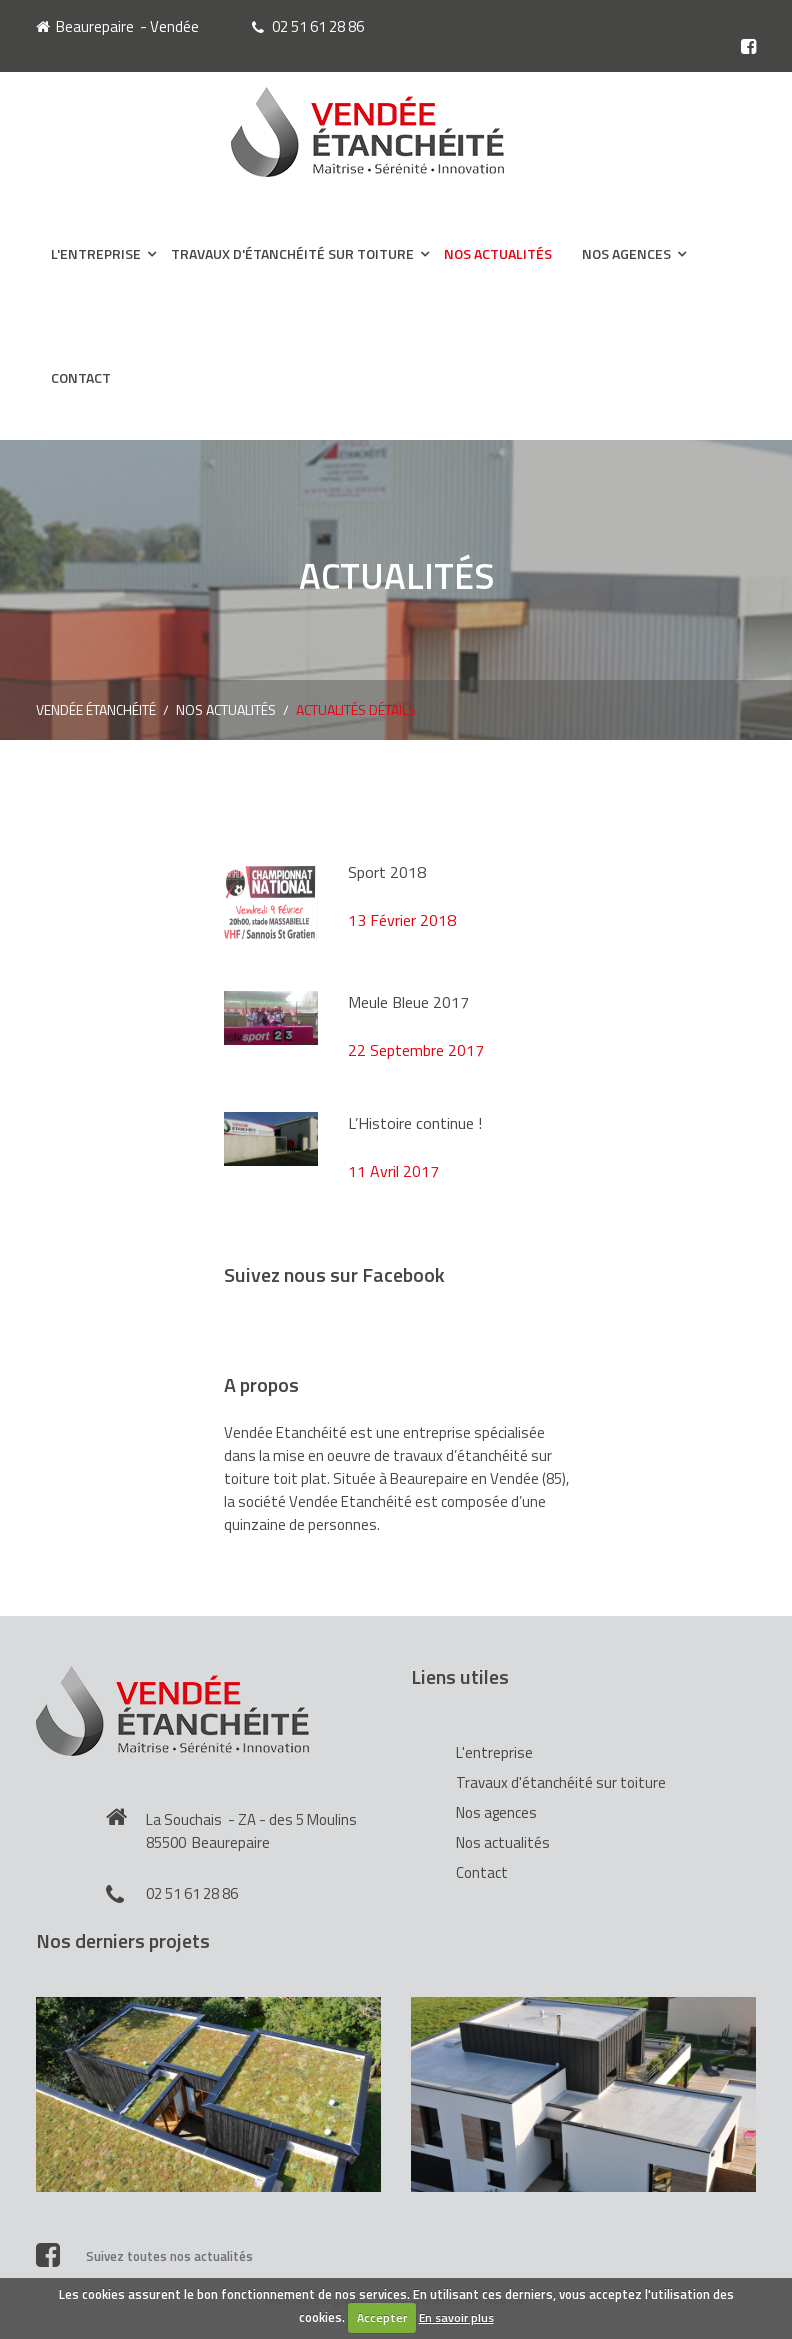 Image resolution: width=792 pixels, height=2339 pixels. Describe the element at coordinates (96, 253) in the screenshot. I see `L'entreprise` at that location.